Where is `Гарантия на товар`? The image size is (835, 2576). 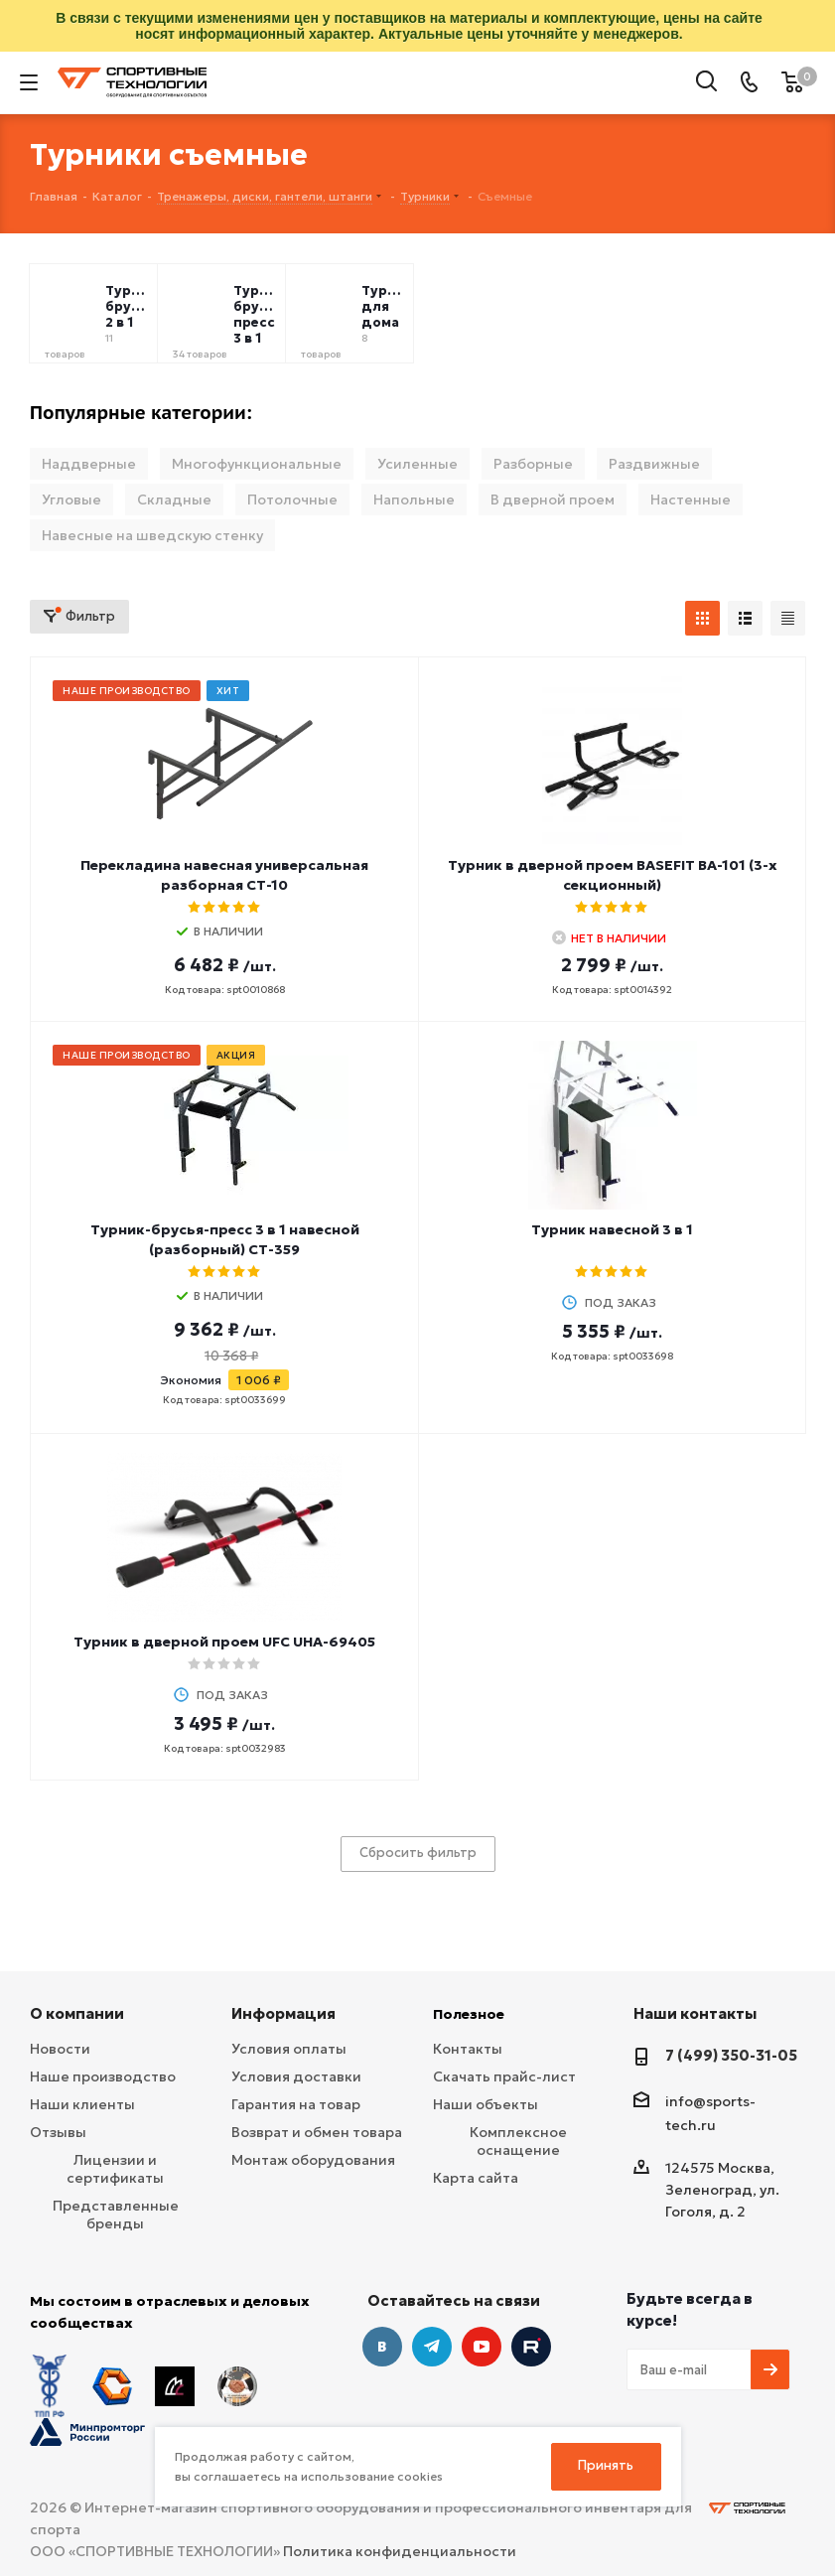
Гарантия на товар is located at coordinates (295, 2104).